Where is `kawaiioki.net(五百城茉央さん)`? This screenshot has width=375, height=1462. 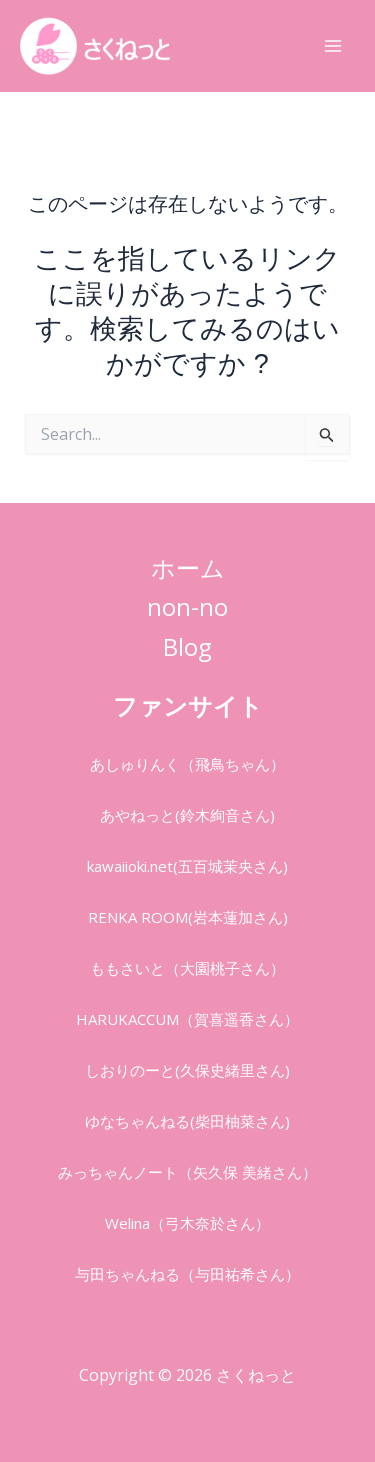 kawaiioki.net(五百城茉央さん) is located at coordinates (187, 866).